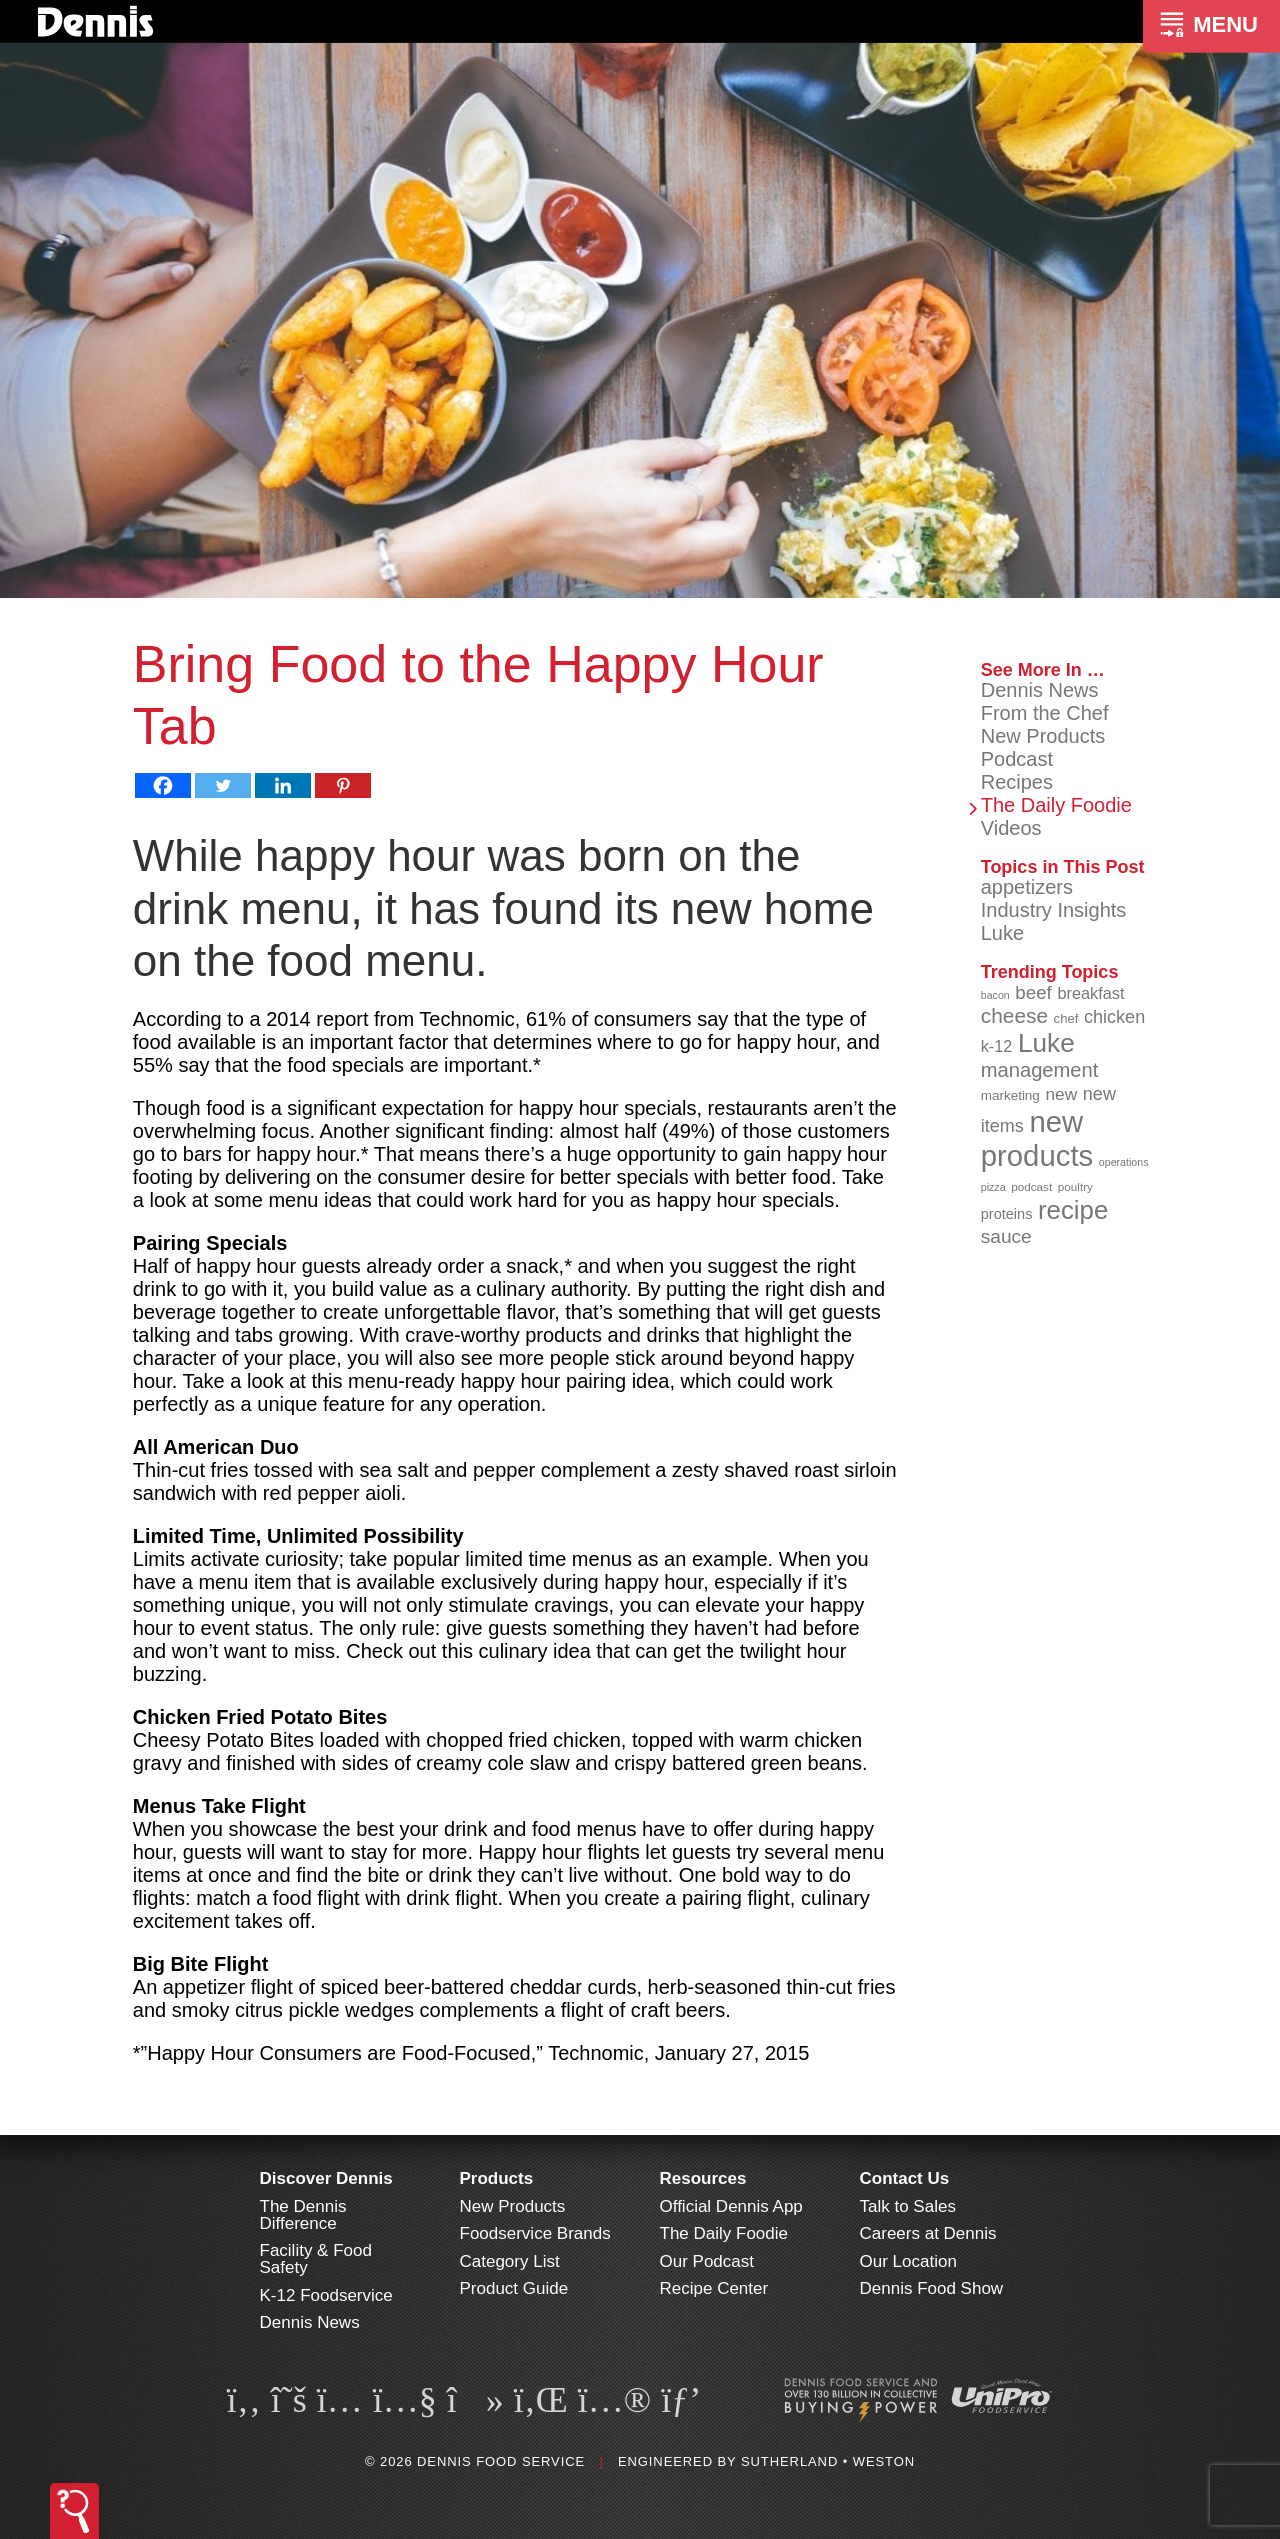 This screenshot has height=2539, width=1280. I want to click on cheese [cheese (149 items)], so click(1014, 1015).